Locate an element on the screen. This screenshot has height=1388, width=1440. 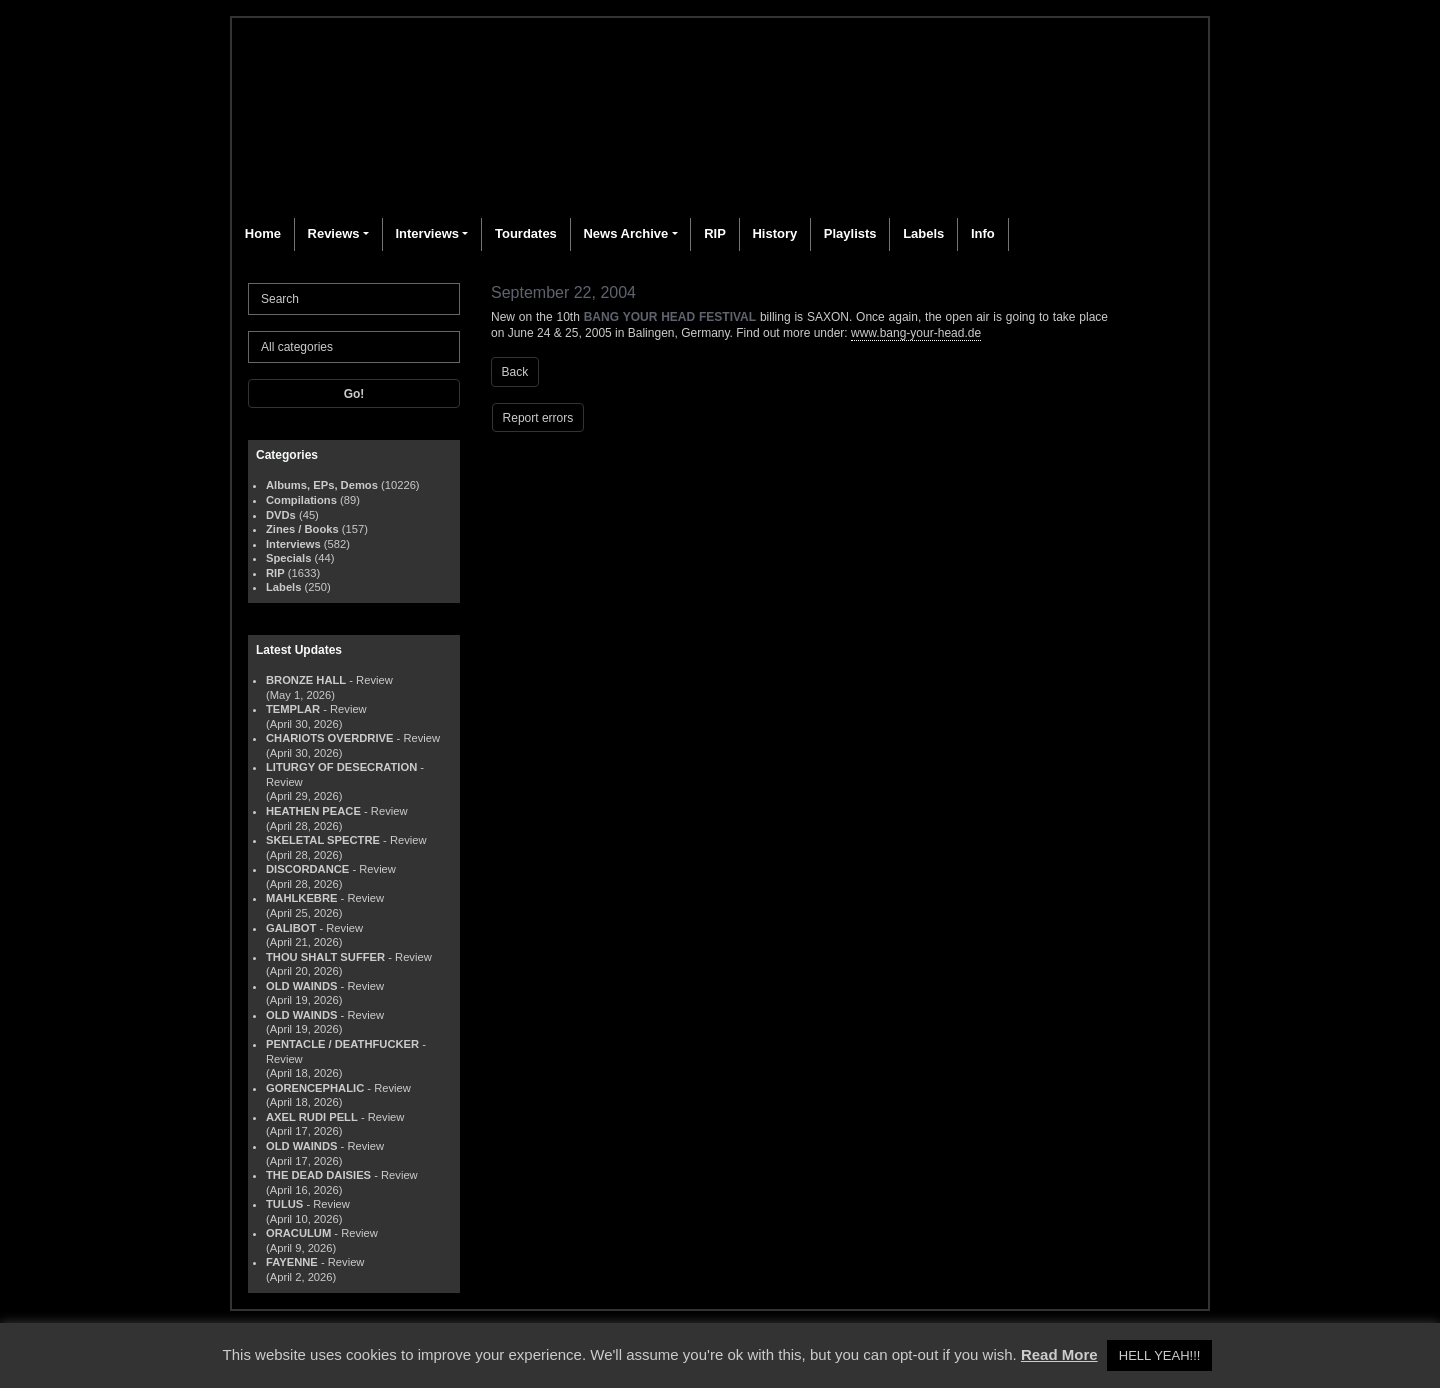
Labels is located at coordinates (923, 233).